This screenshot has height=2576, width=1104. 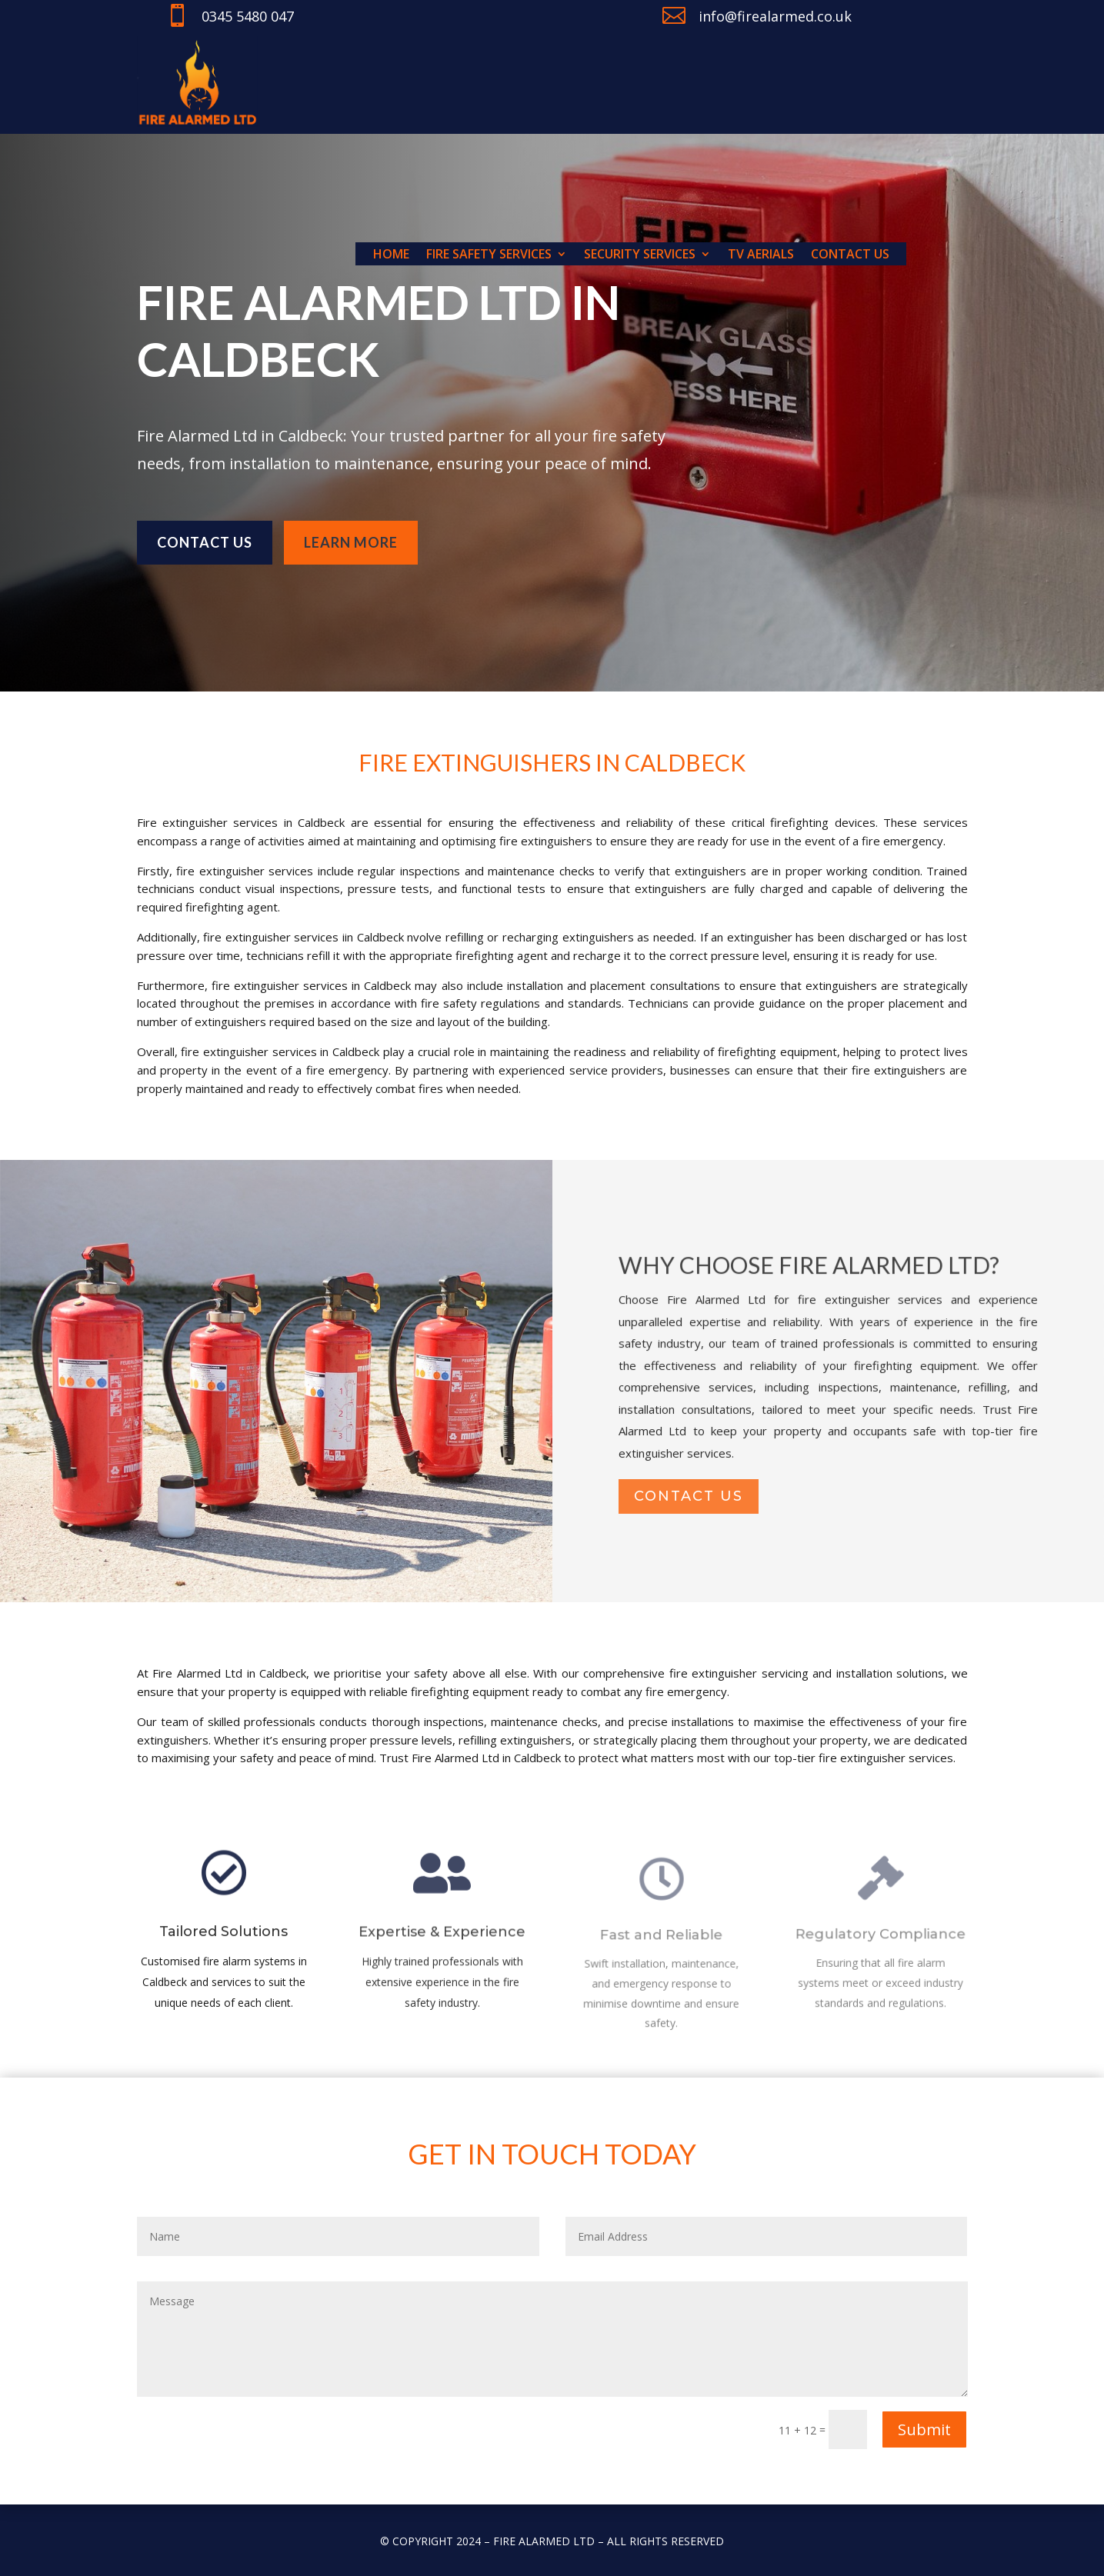 What do you see at coordinates (688, 1497) in the screenshot?
I see `contact us` at bounding box center [688, 1497].